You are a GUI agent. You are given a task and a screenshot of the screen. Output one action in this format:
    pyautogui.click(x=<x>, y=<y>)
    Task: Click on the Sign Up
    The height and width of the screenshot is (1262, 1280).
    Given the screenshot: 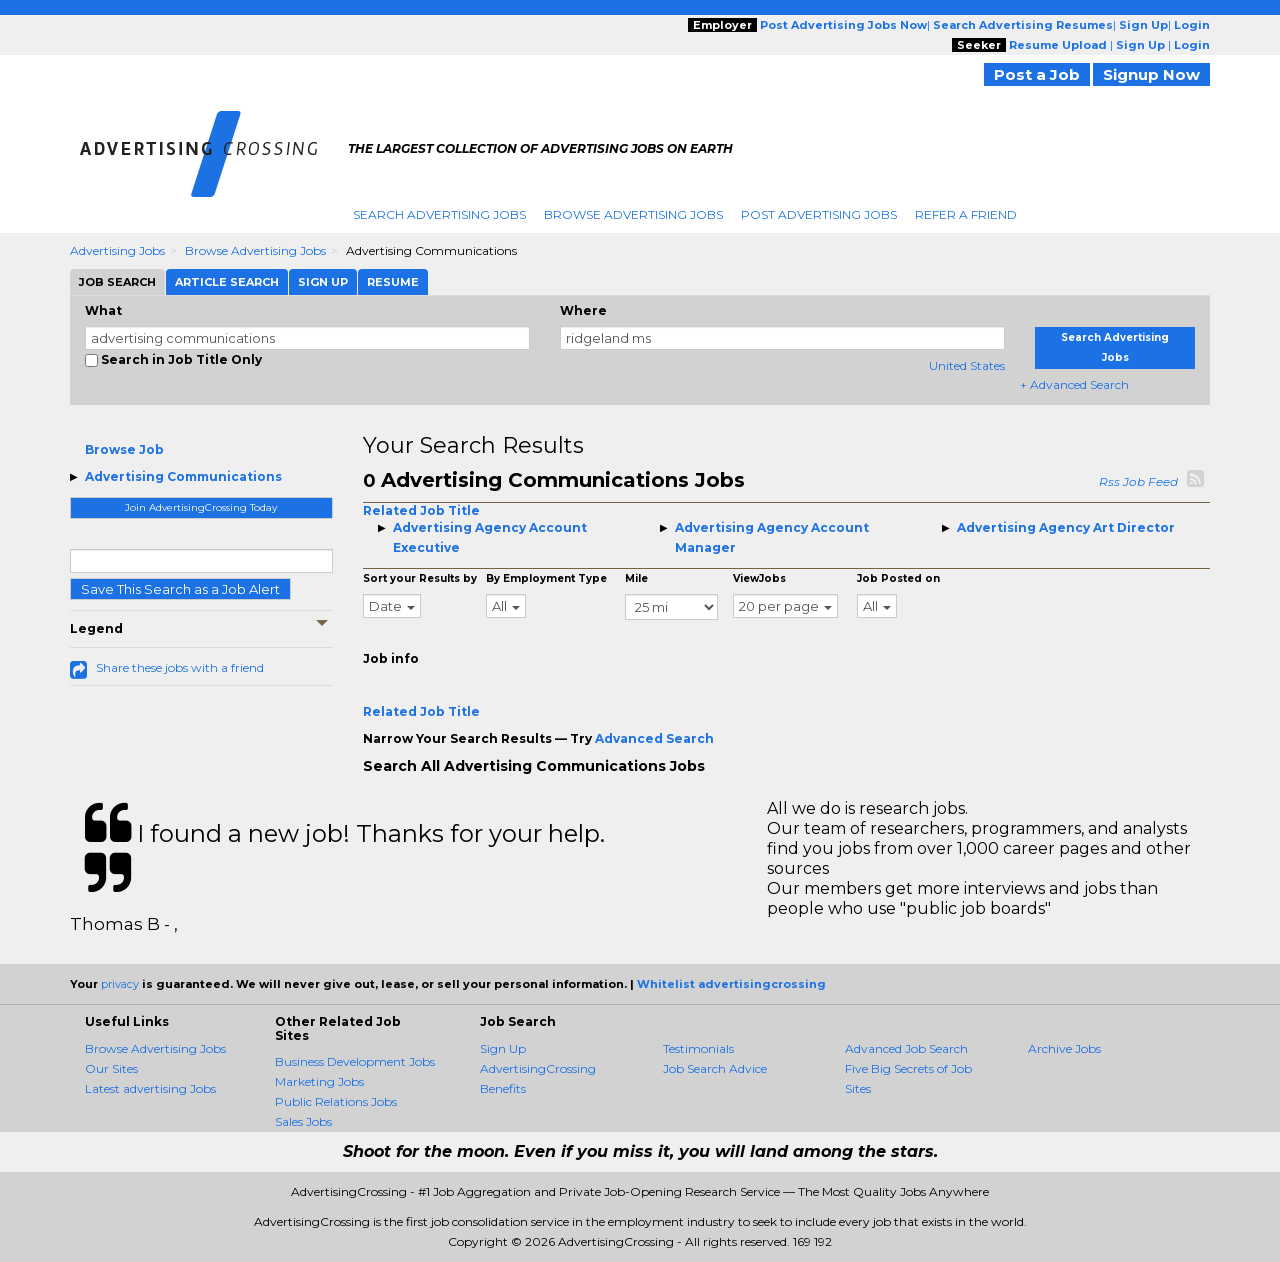 What is the action you would take?
    pyautogui.click(x=503, y=1048)
    